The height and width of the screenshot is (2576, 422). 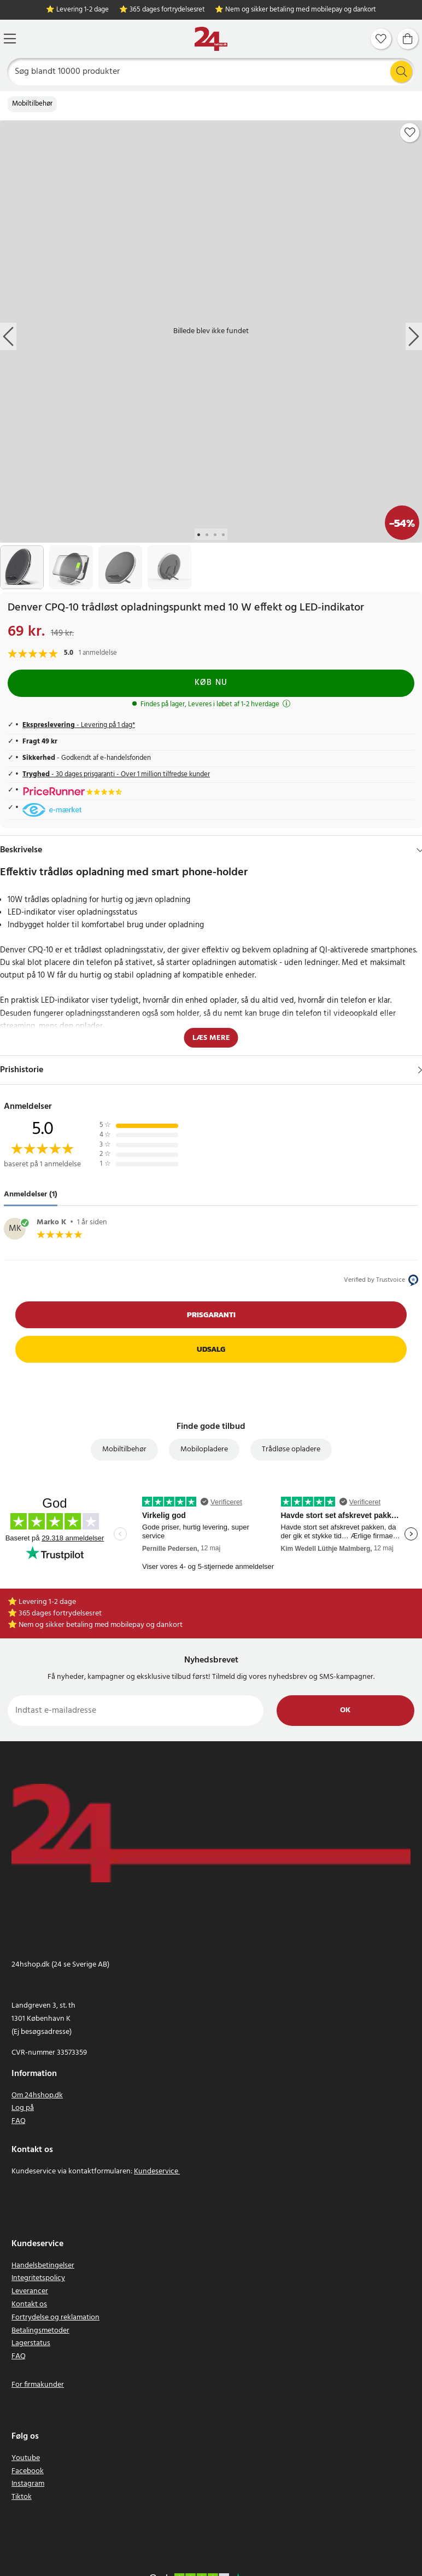 I want to click on Log på, so click(x=22, y=2108).